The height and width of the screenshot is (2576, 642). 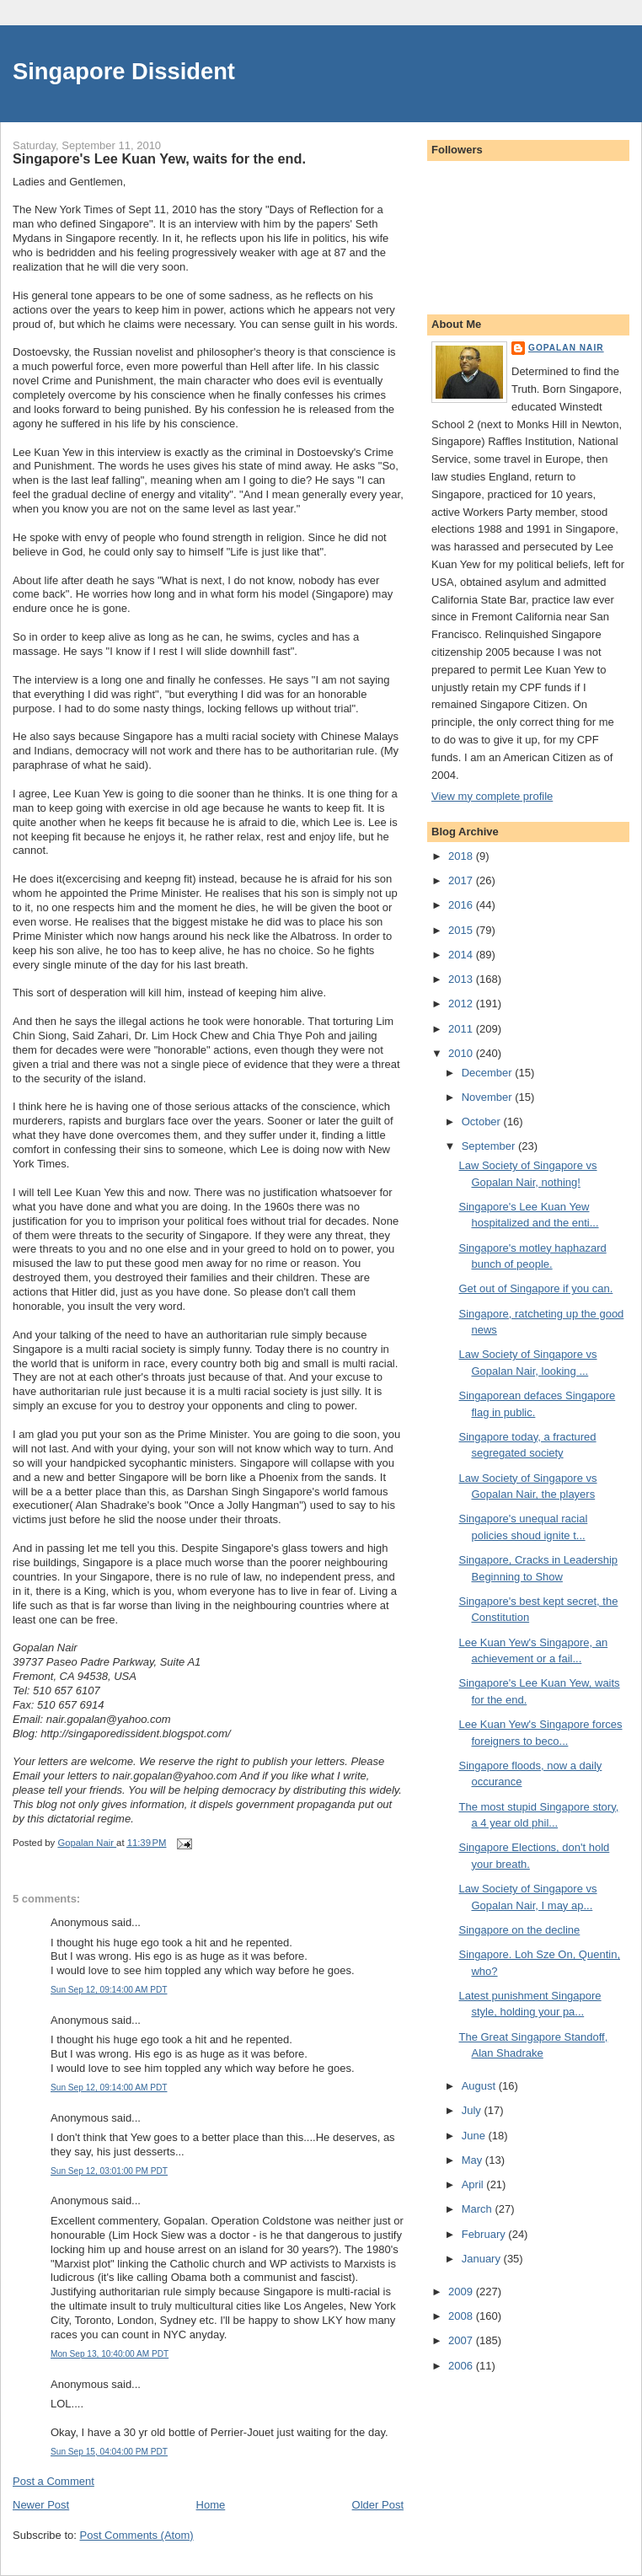 I want to click on 2017, so click(x=462, y=880).